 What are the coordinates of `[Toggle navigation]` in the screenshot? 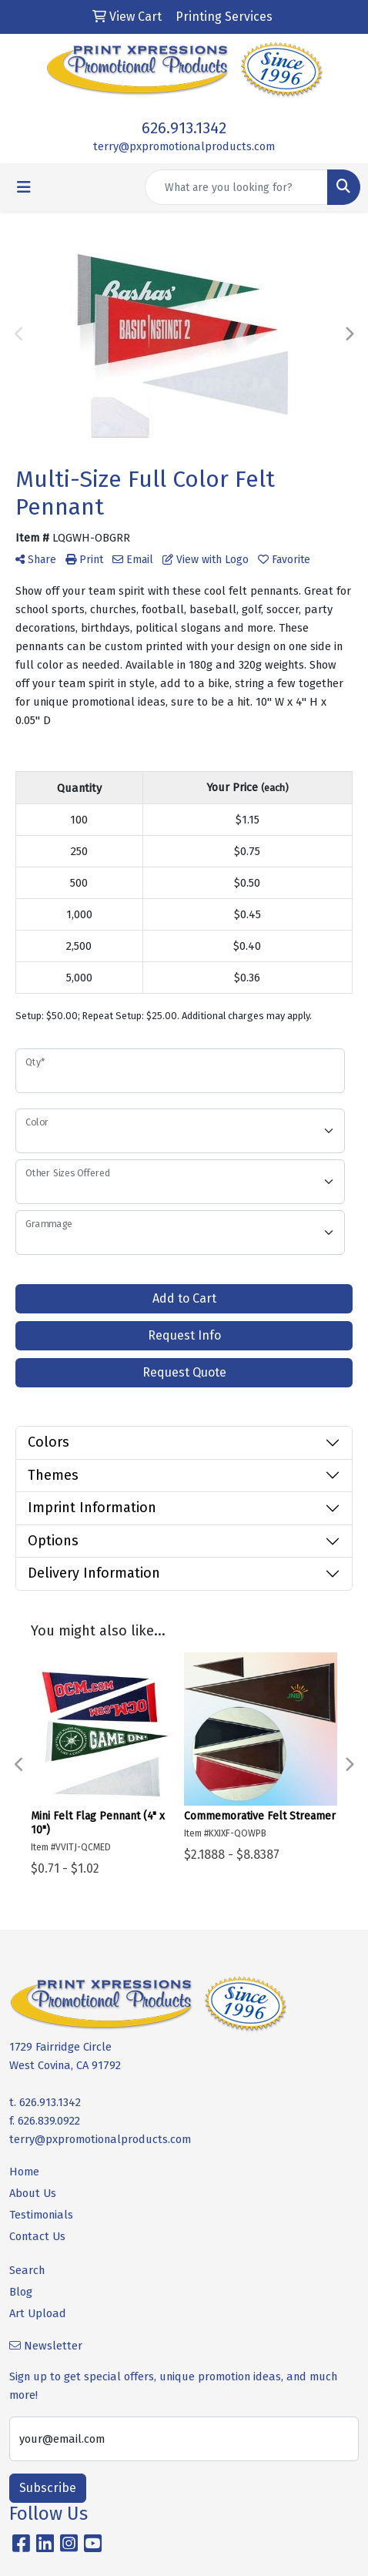 It's located at (24, 187).